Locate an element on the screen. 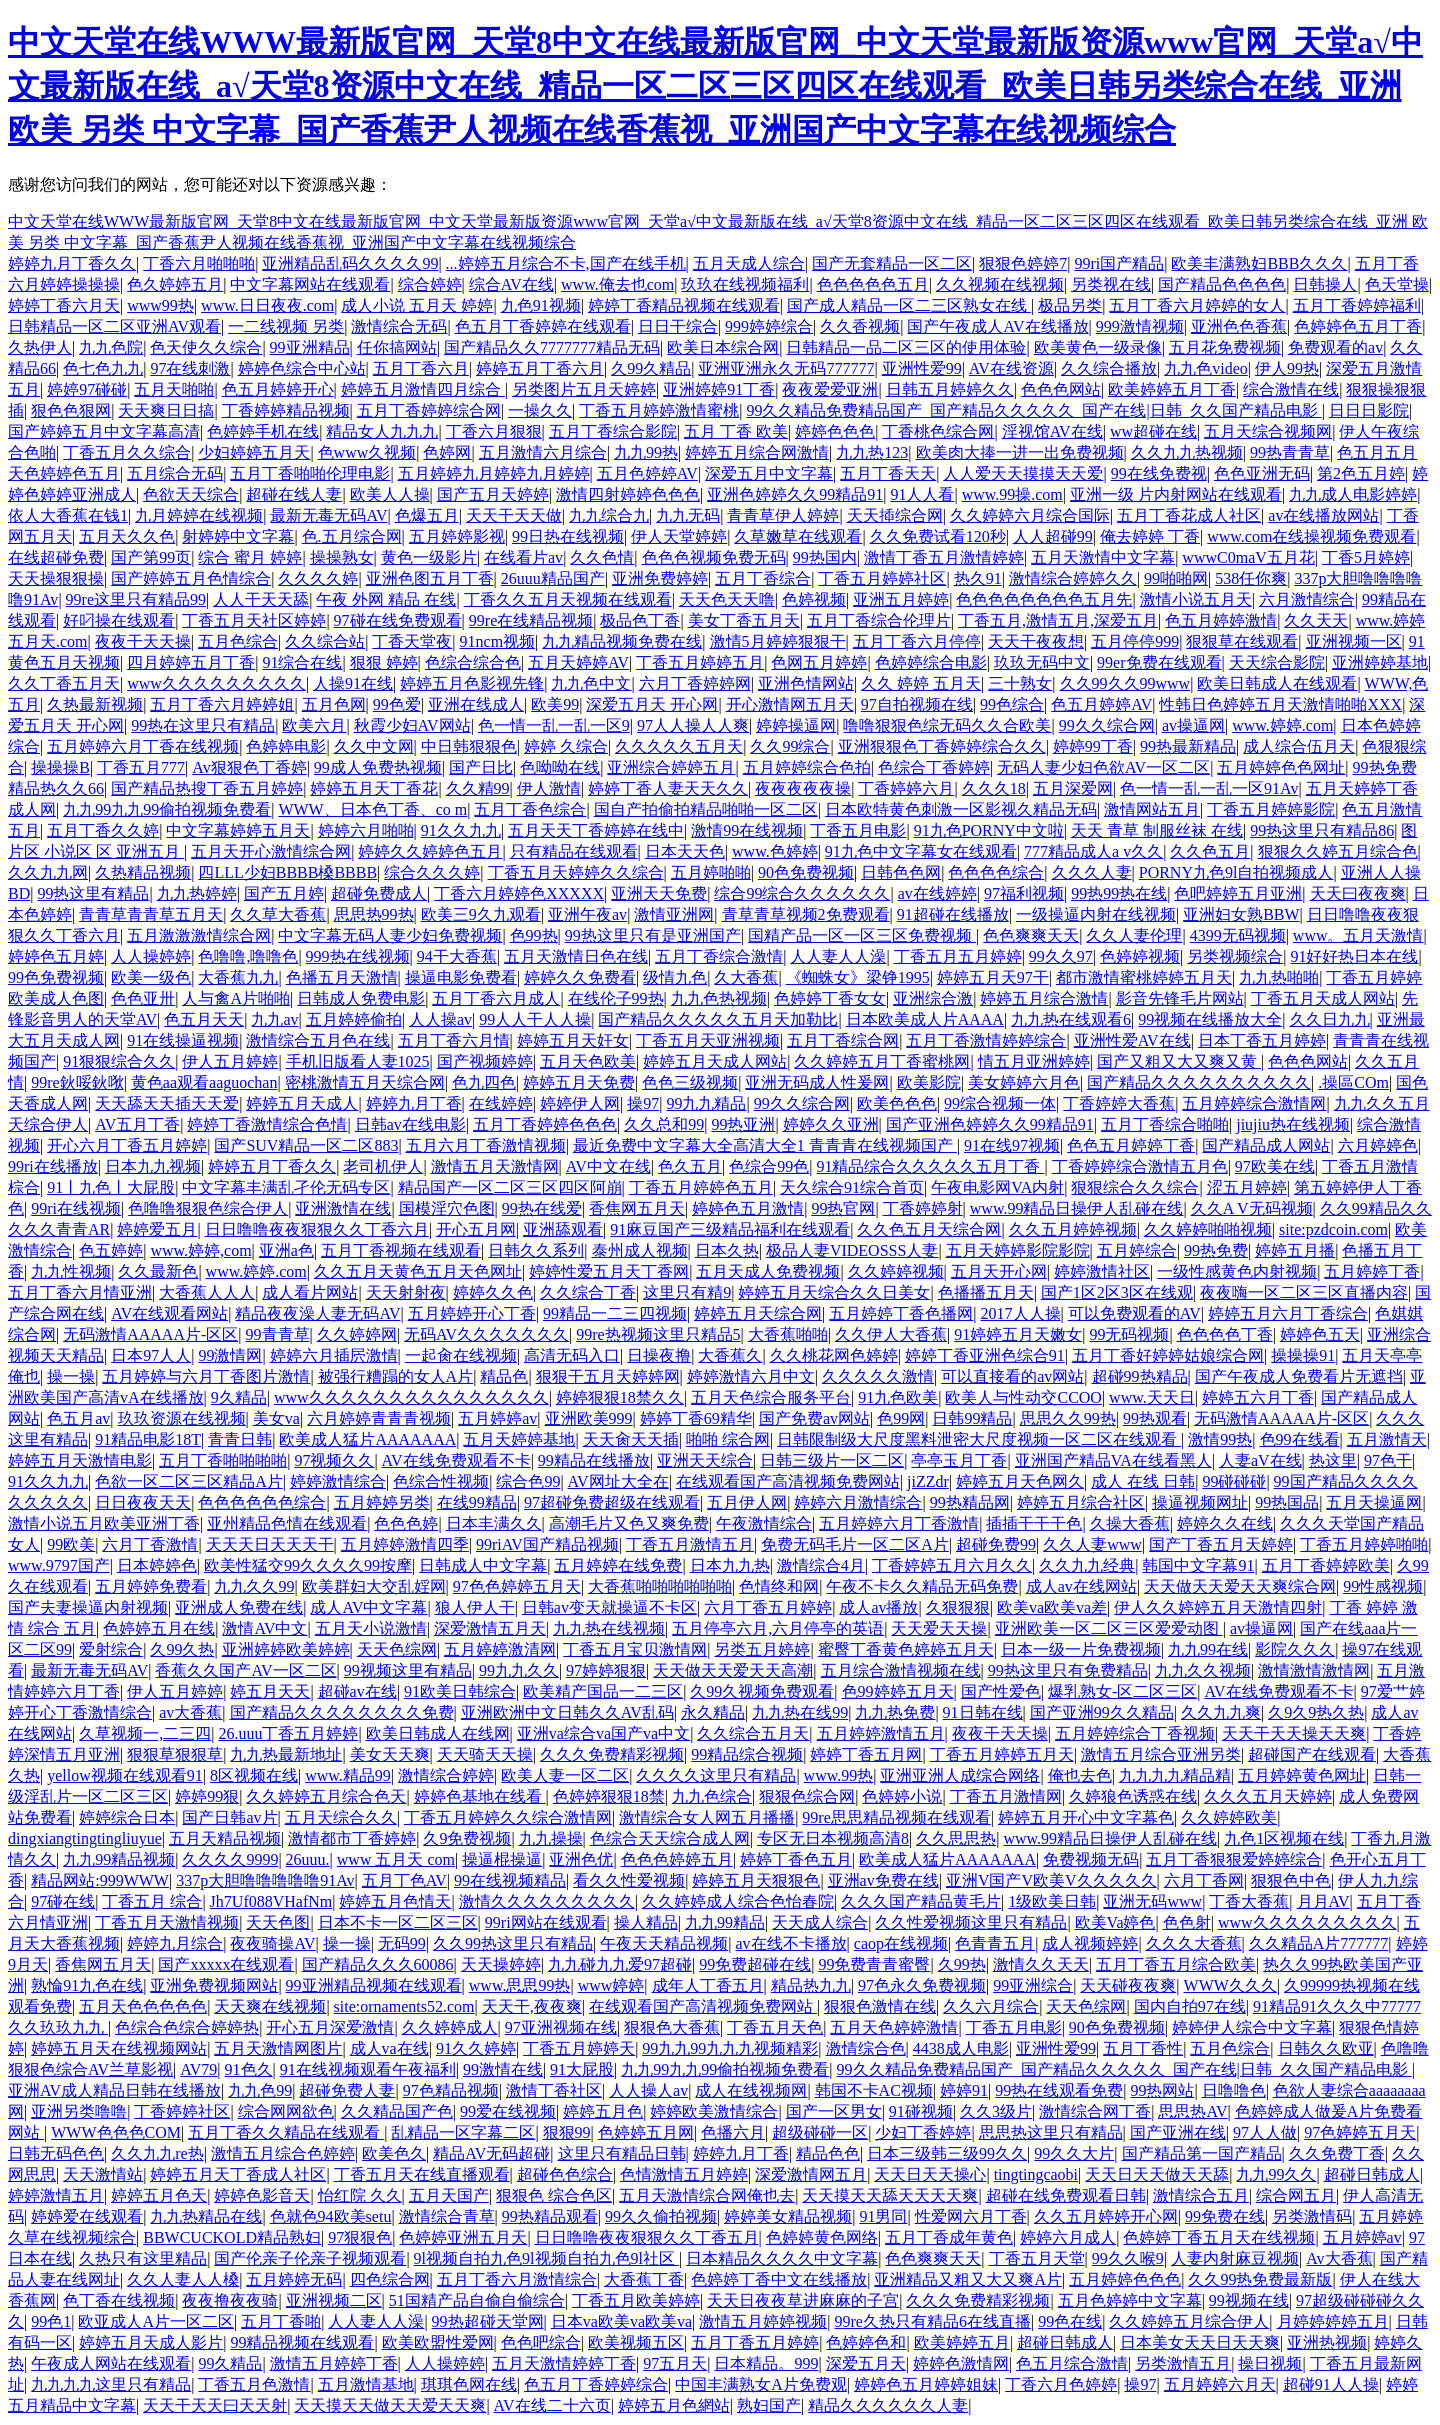 The width and height of the screenshot is (1440, 2425). 色吧婷婷五月亚洲 is located at coordinates (1238, 893).